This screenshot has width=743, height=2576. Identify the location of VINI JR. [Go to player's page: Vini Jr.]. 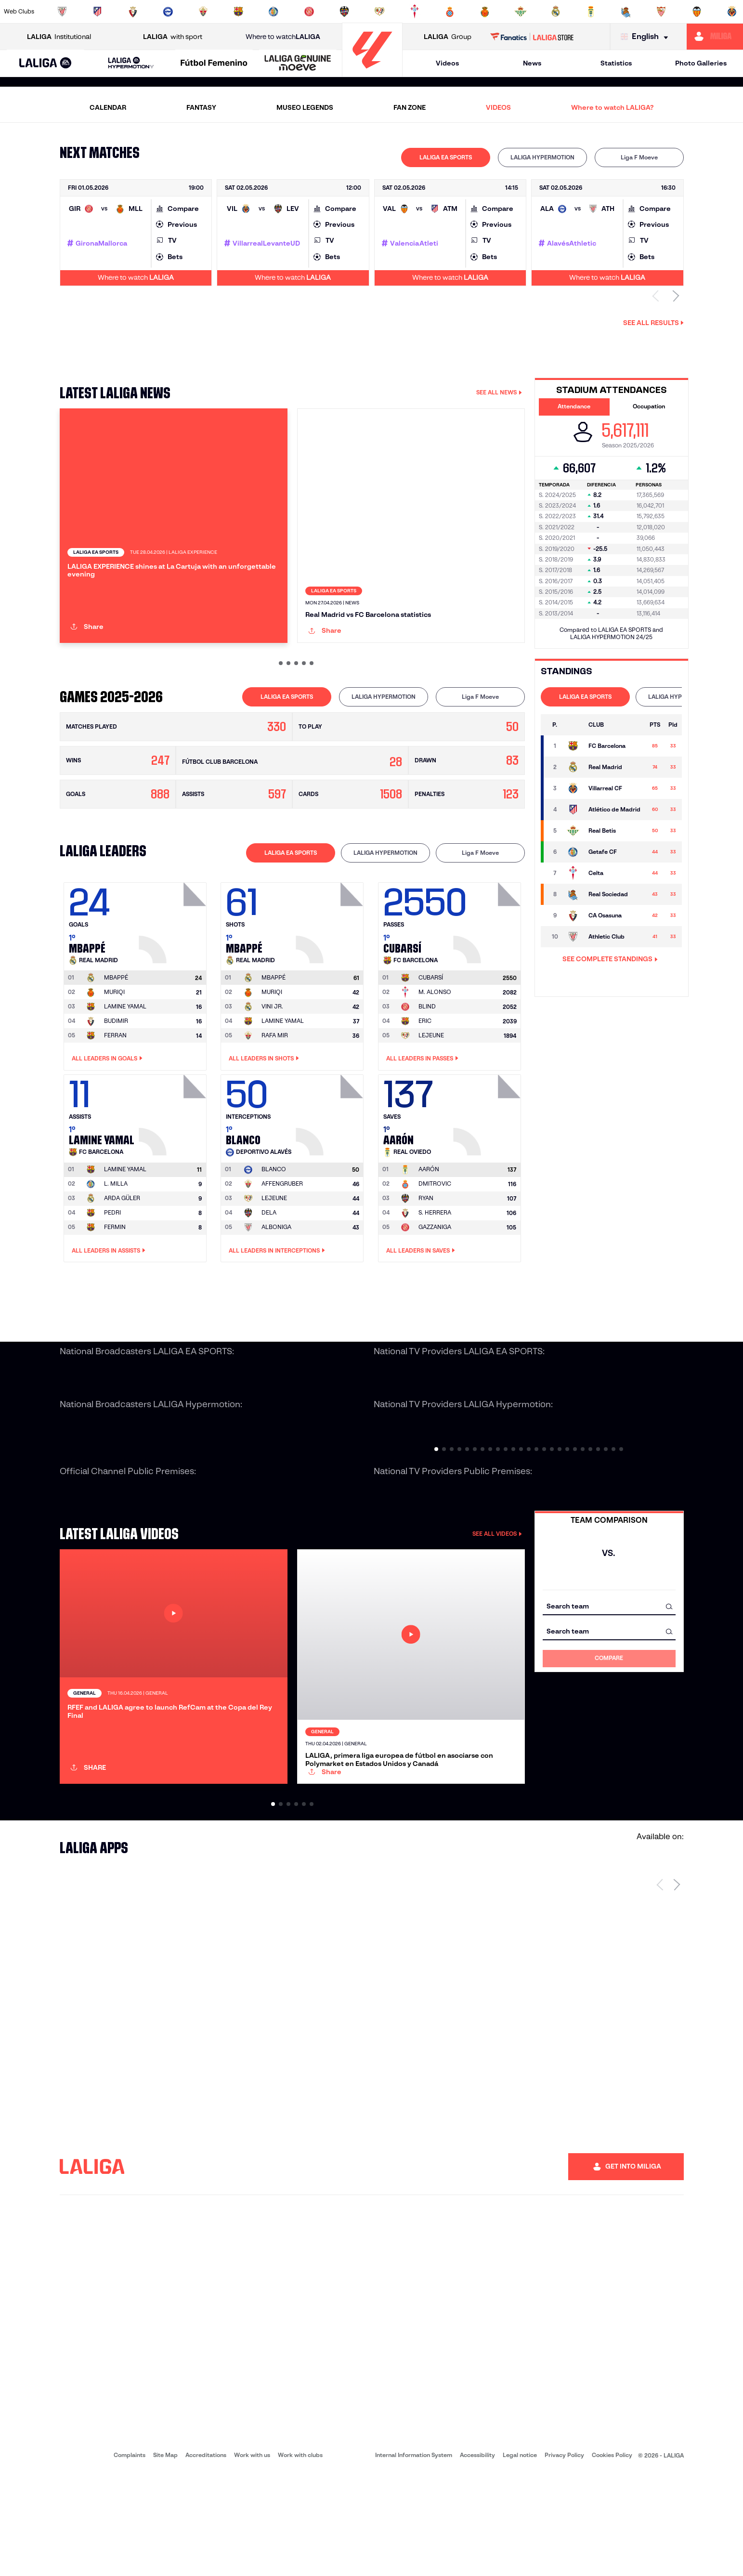
(272, 1057).